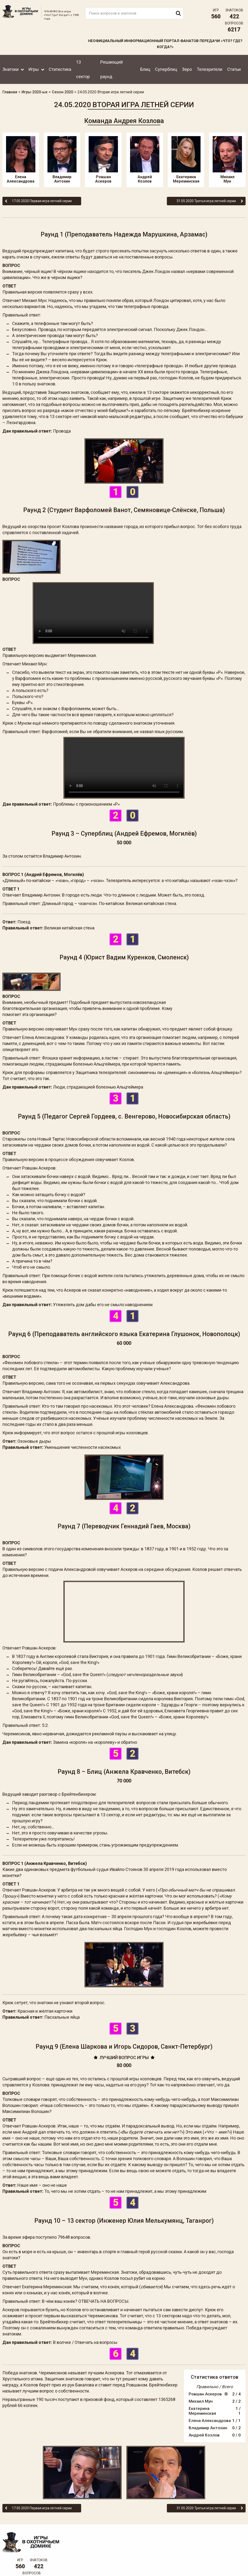 This screenshot has width=248, height=2576. Describe the element at coordinates (9, 92) in the screenshot. I see `Главная` at that location.